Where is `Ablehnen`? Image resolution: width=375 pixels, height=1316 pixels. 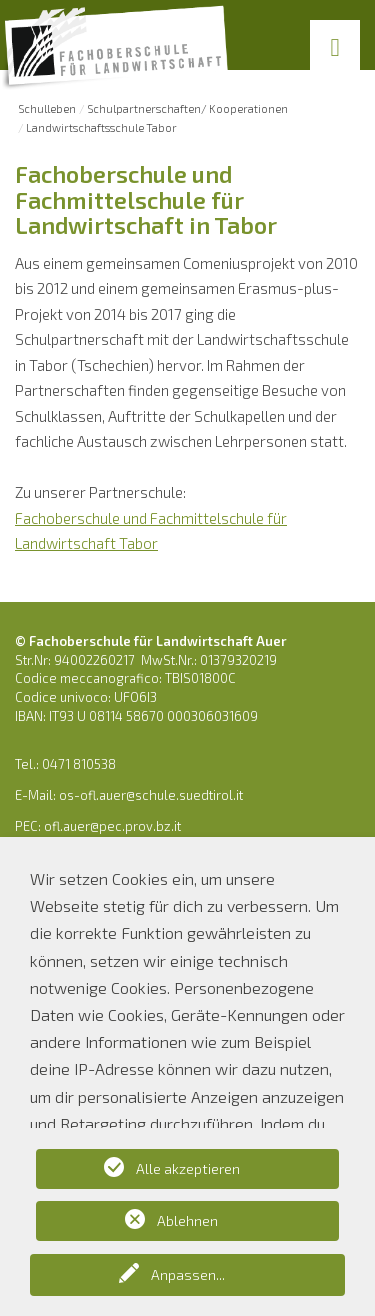
Ablehnen is located at coordinates (187, 1220).